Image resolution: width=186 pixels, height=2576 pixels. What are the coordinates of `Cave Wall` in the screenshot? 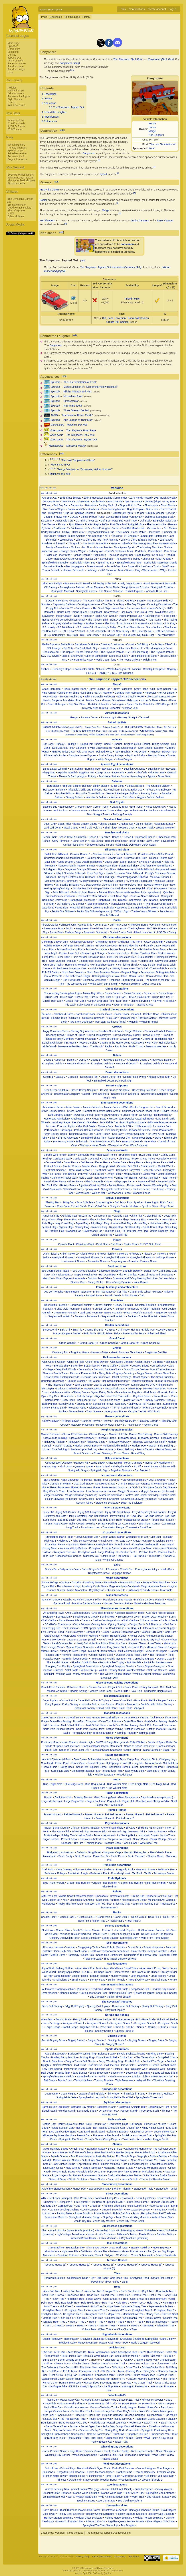 It's located at (93, 1158).